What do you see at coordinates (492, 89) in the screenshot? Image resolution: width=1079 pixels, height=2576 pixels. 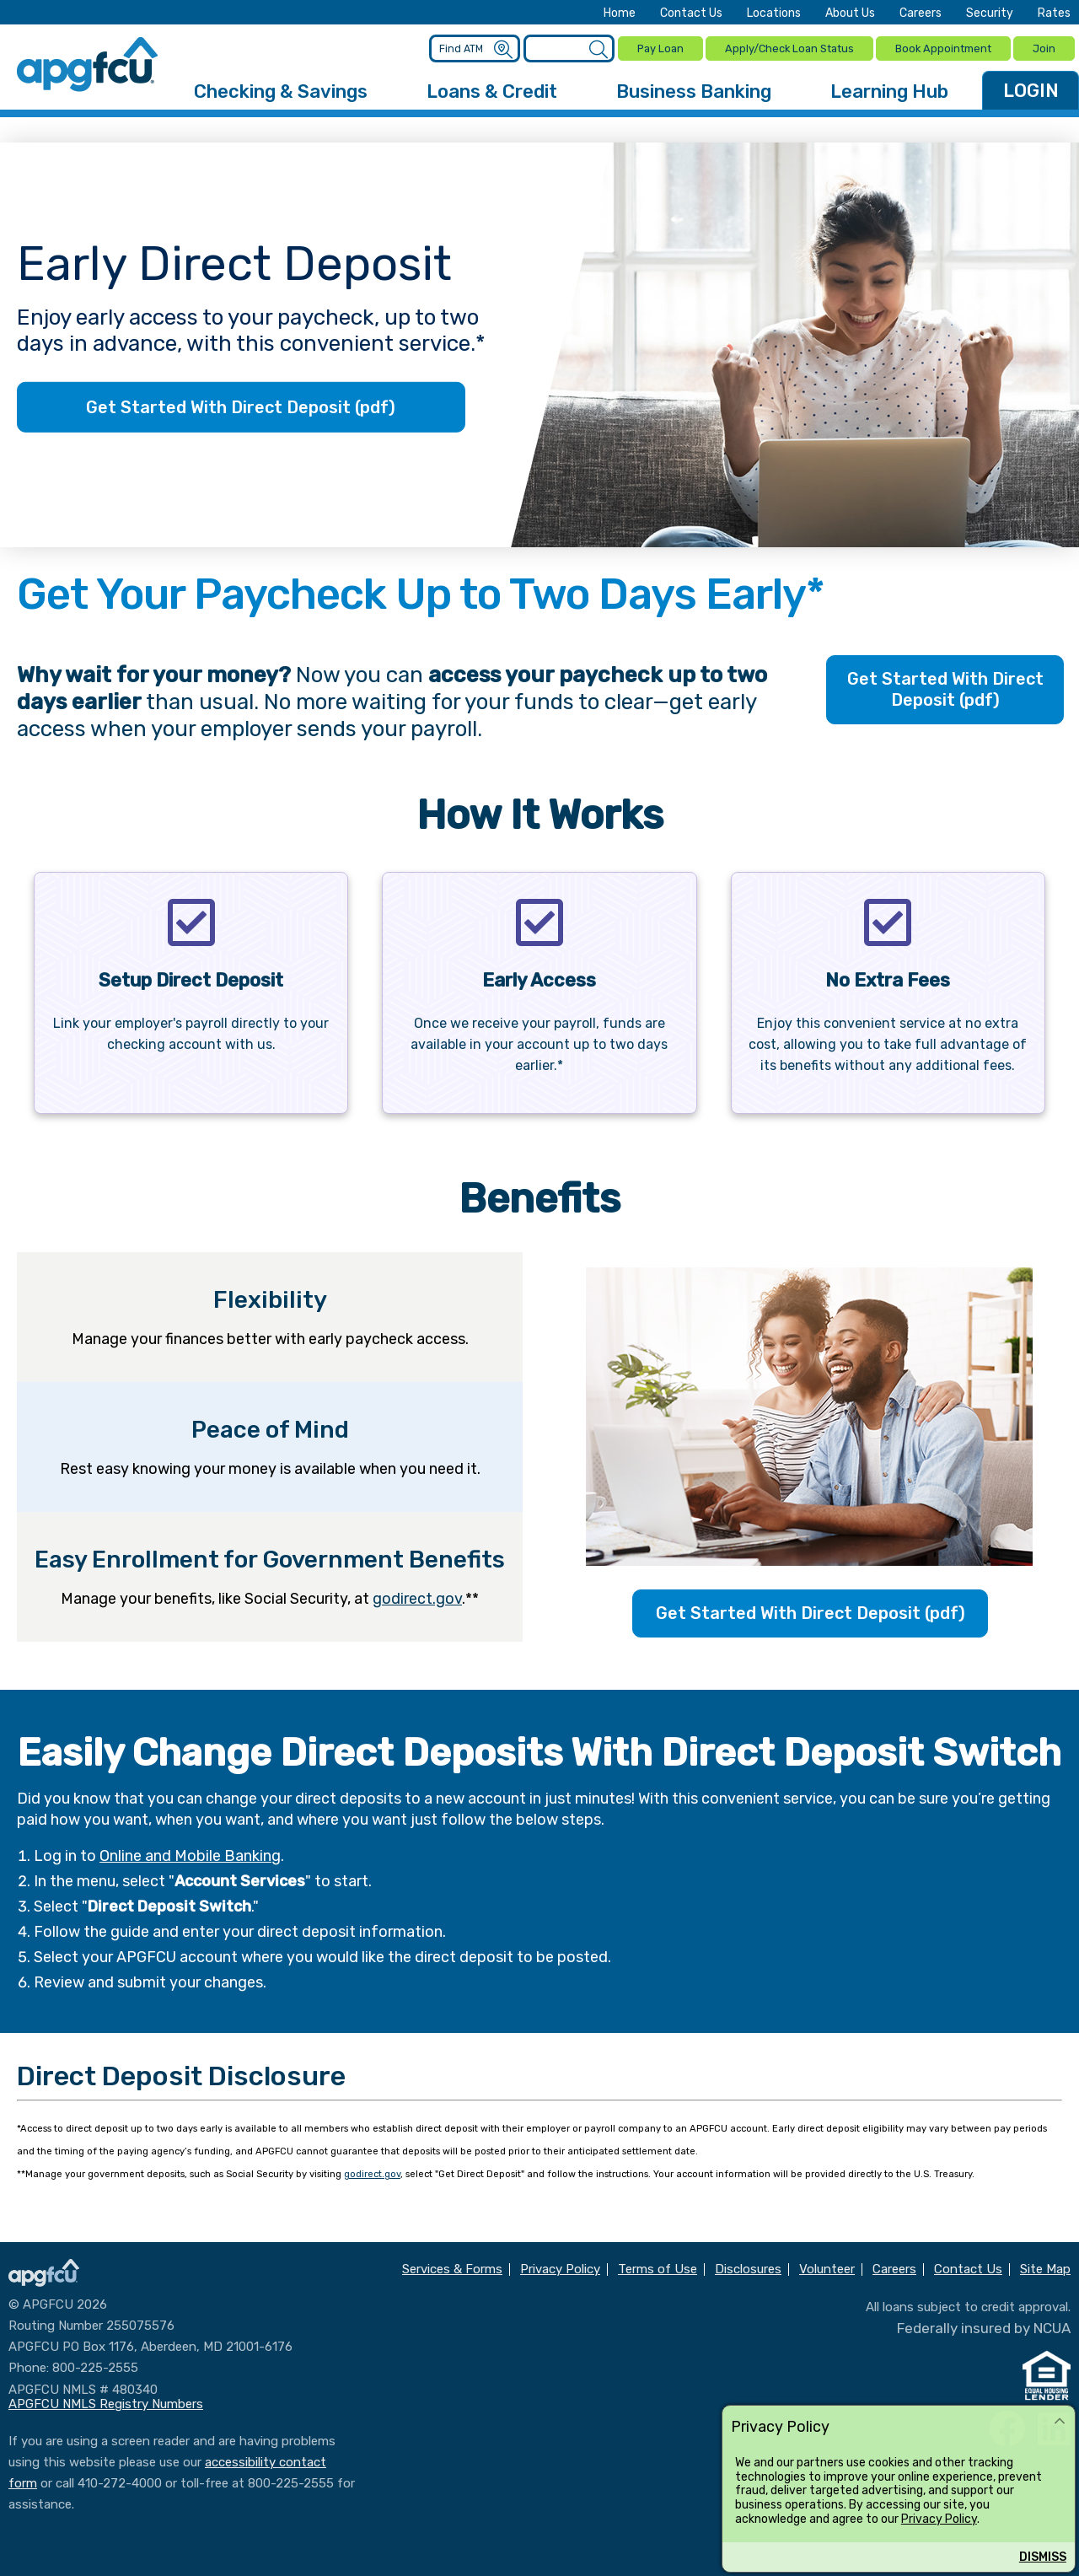 I see `Loans & Credit` at bounding box center [492, 89].